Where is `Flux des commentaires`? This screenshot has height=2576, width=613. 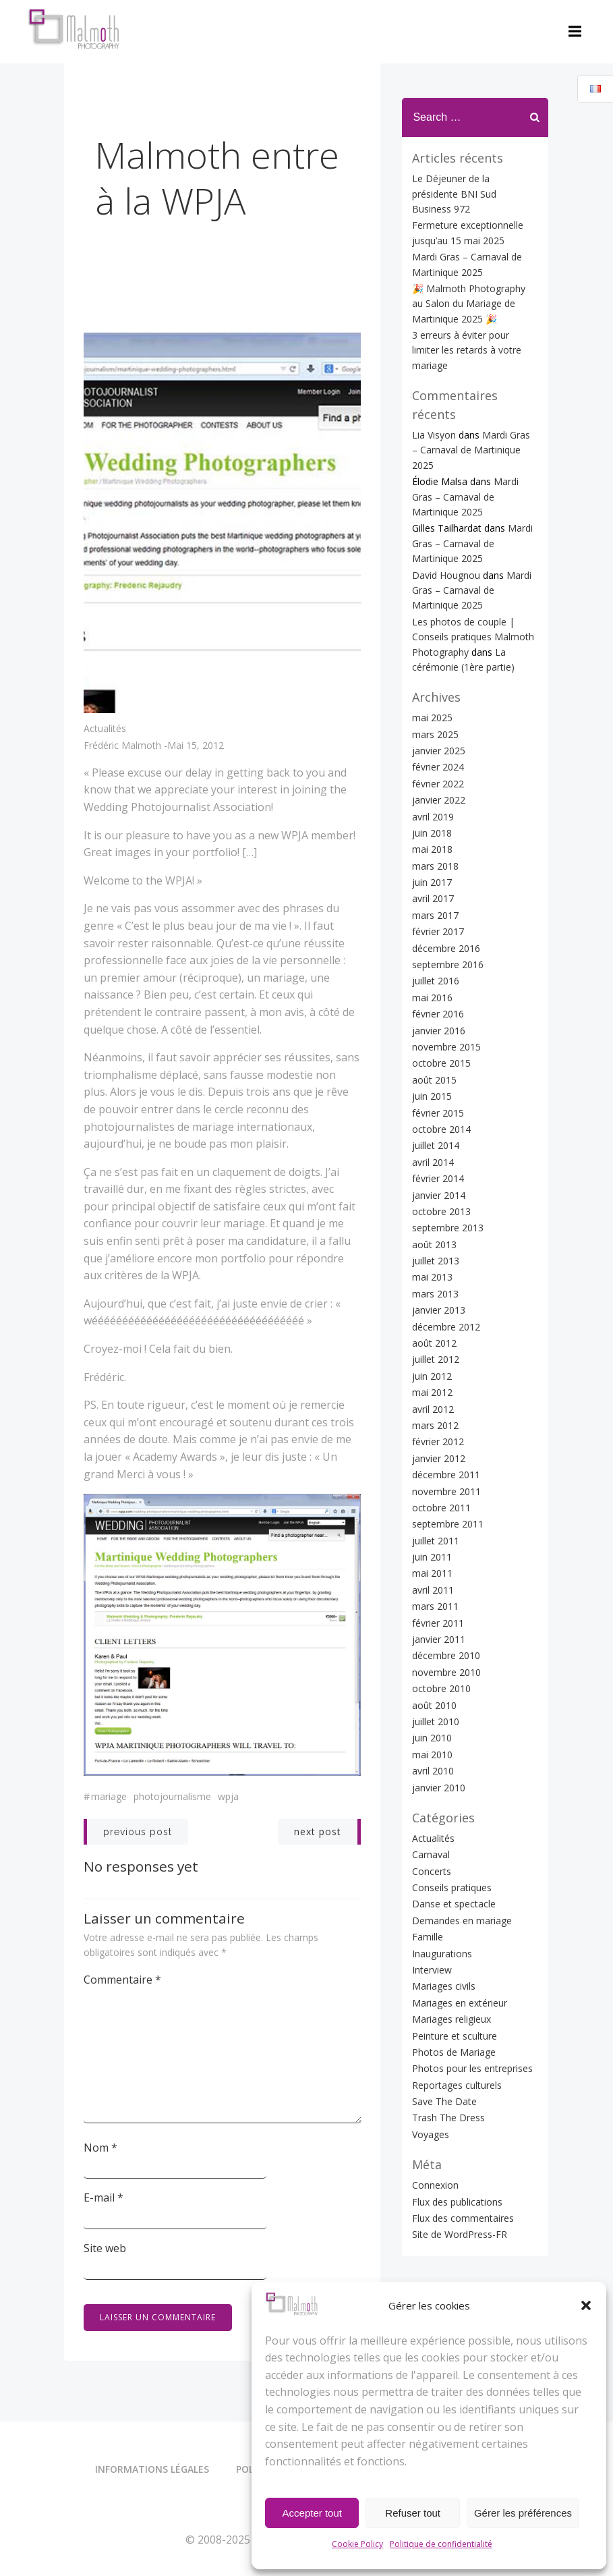 Flux des commentaires is located at coordinates (462, 2170).